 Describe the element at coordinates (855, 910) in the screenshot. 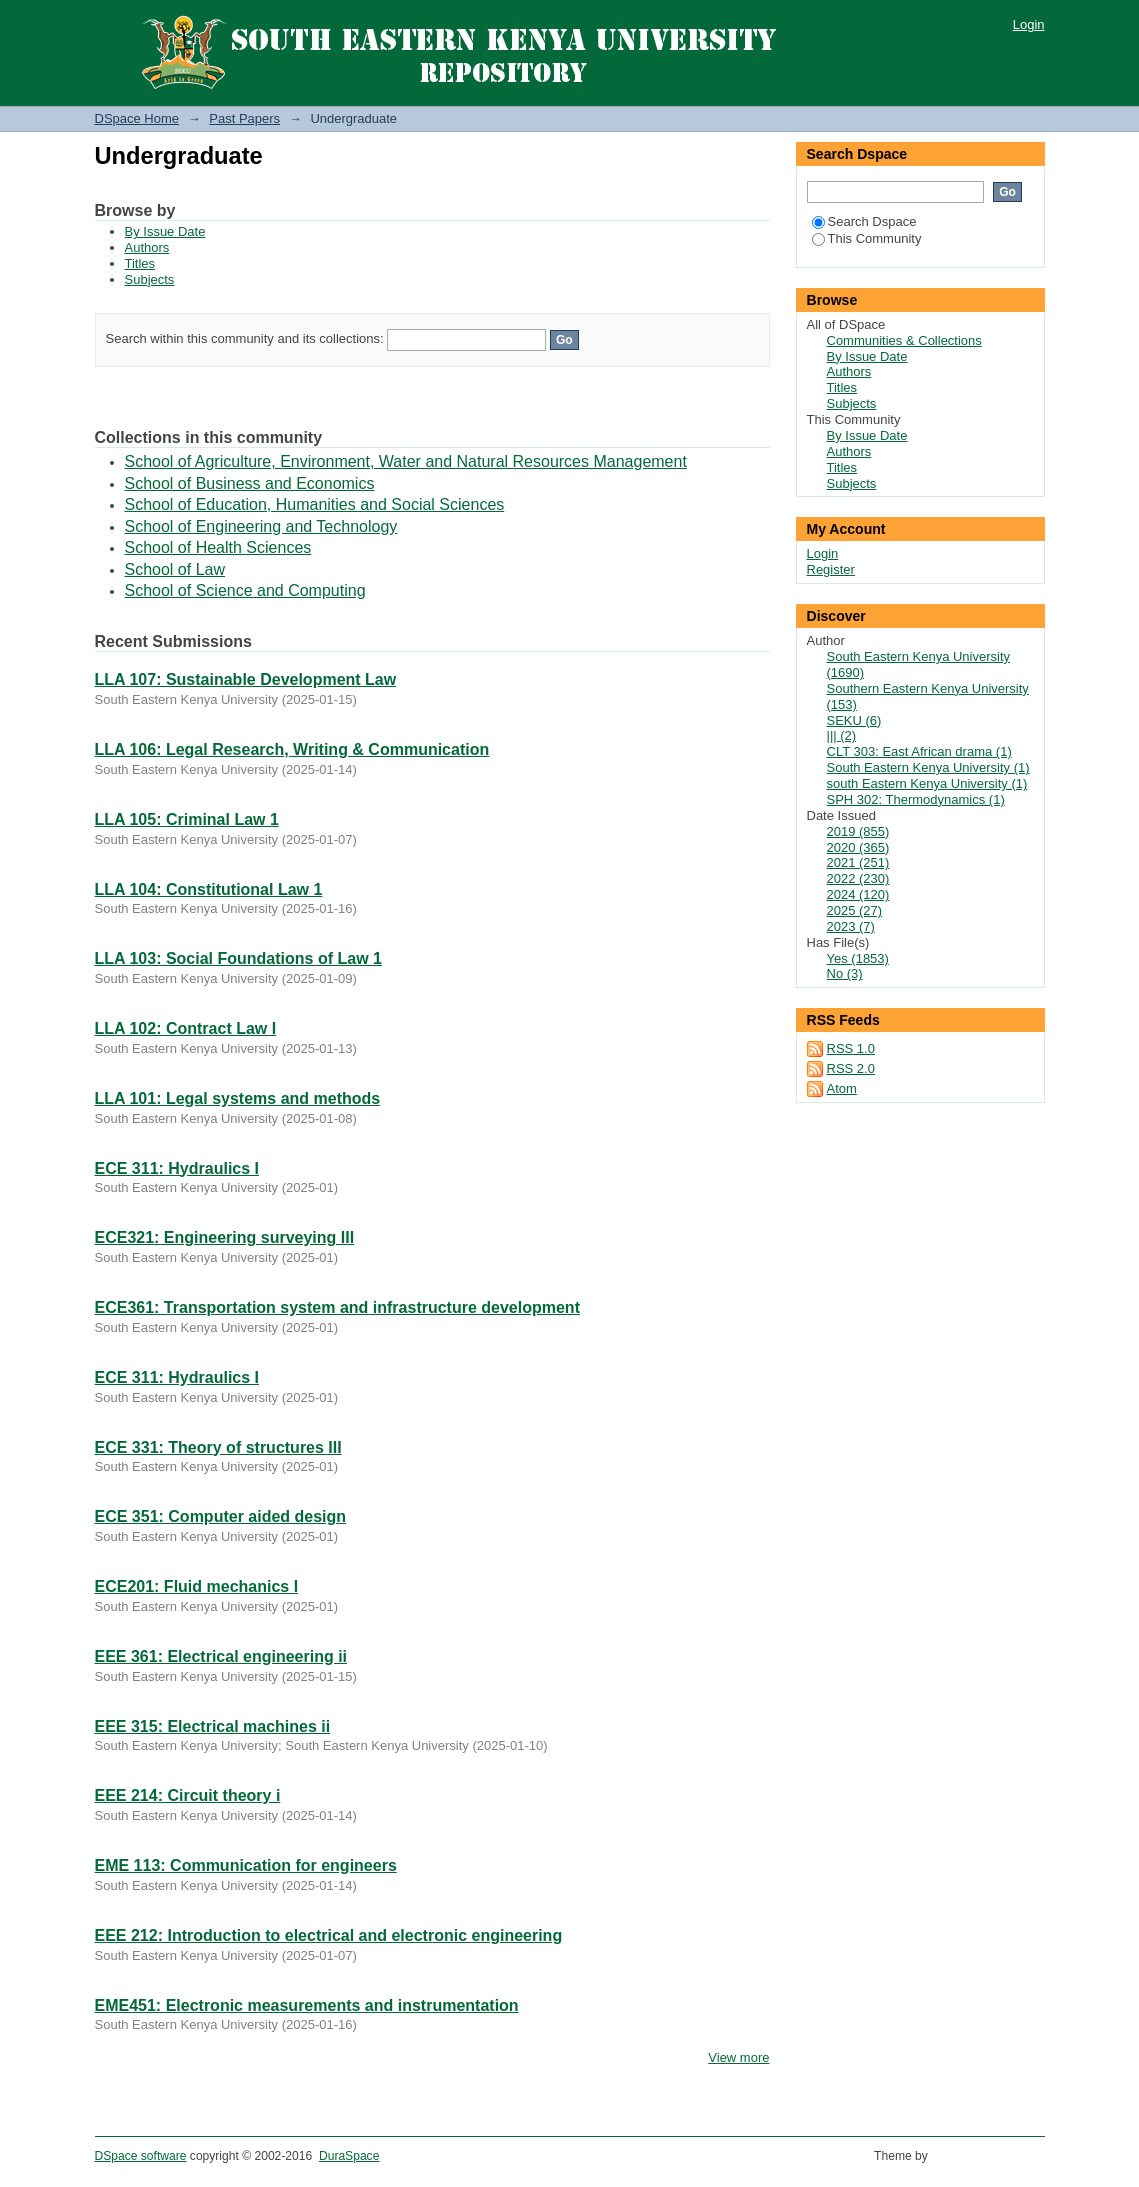

I see `2025 (27)` at that location.